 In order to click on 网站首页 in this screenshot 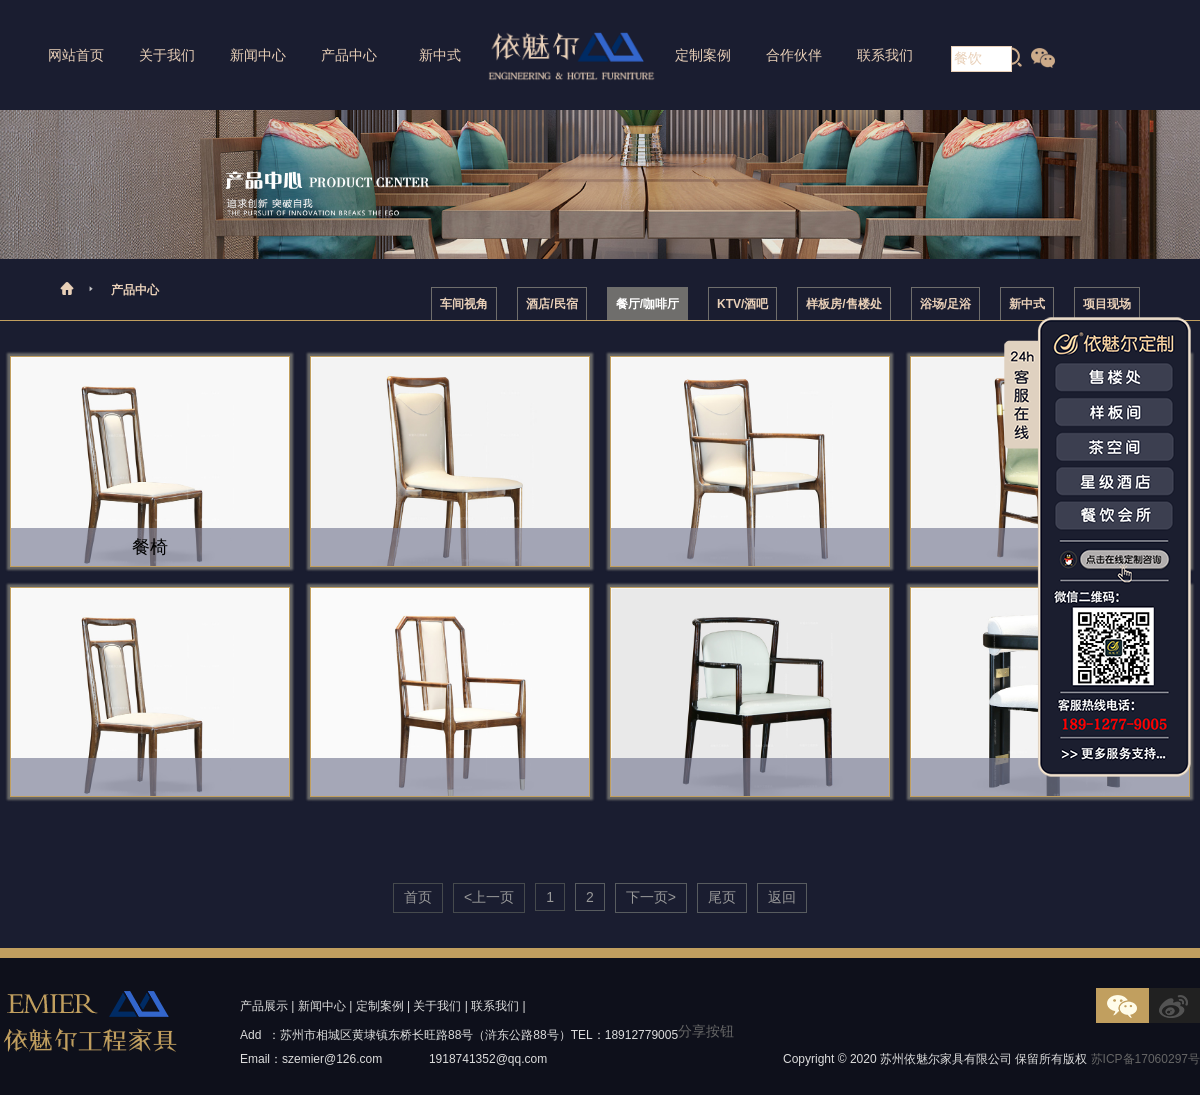, I will do `click(76, 55)`.